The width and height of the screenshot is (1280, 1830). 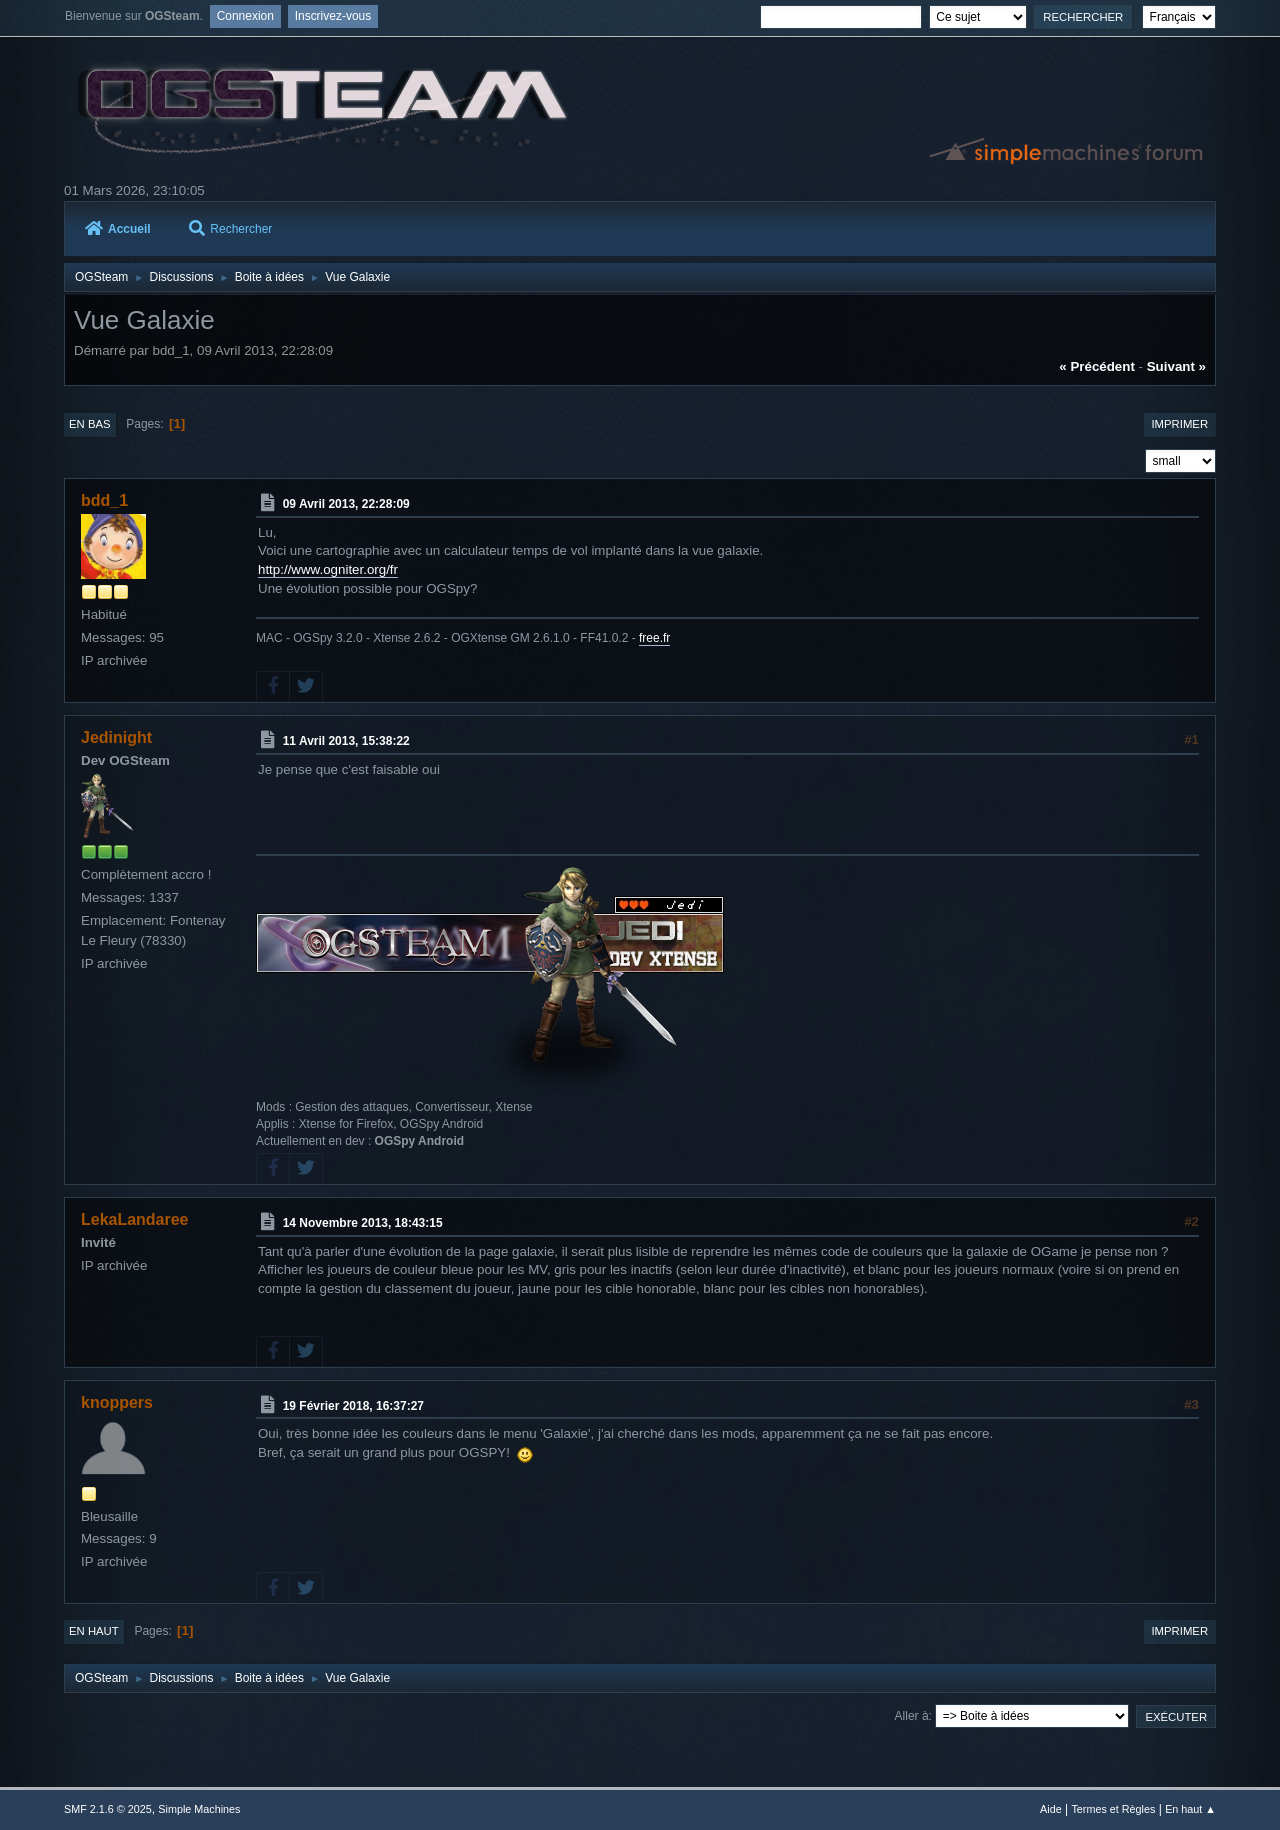 I want to click on 11 Avril 2013, 15:38:22, so click(x=346, y=741).